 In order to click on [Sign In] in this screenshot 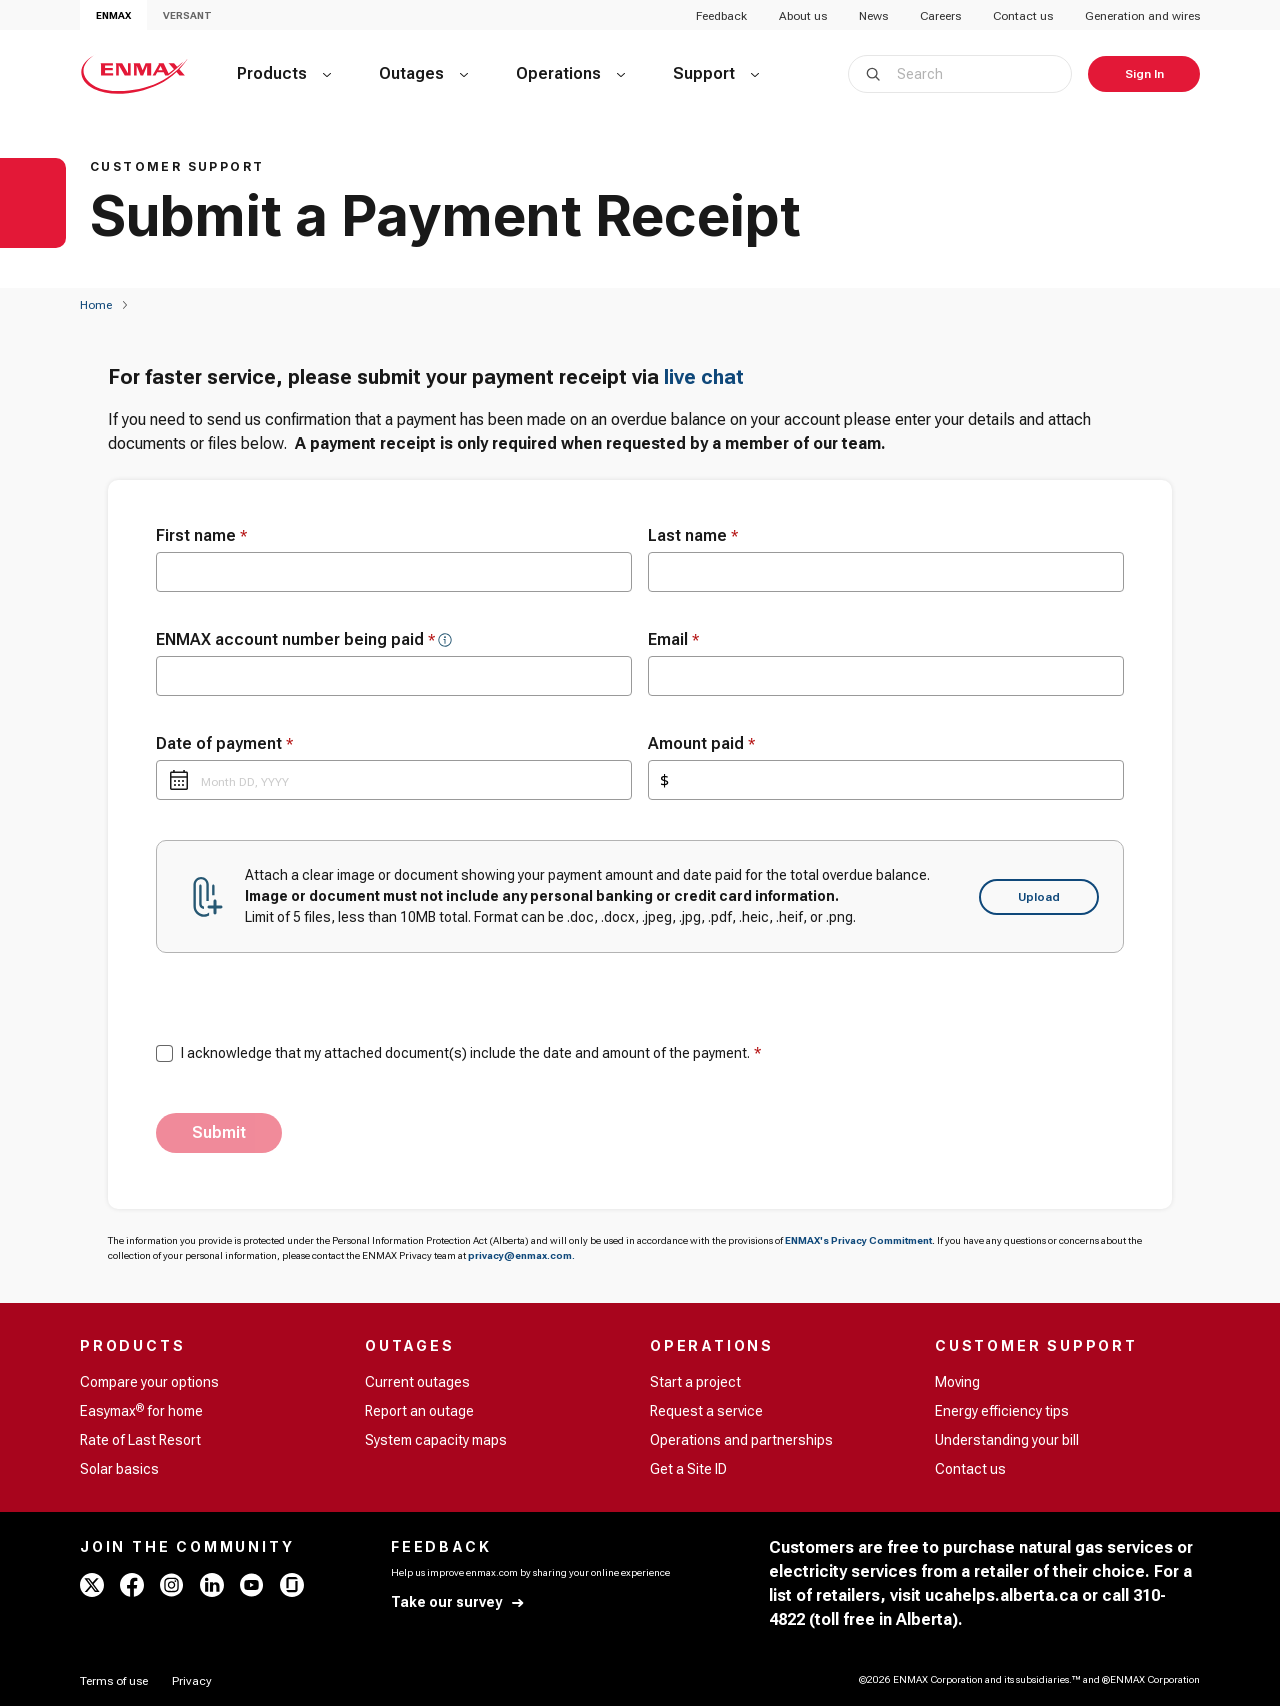, I will do `click(1144, 74)`.